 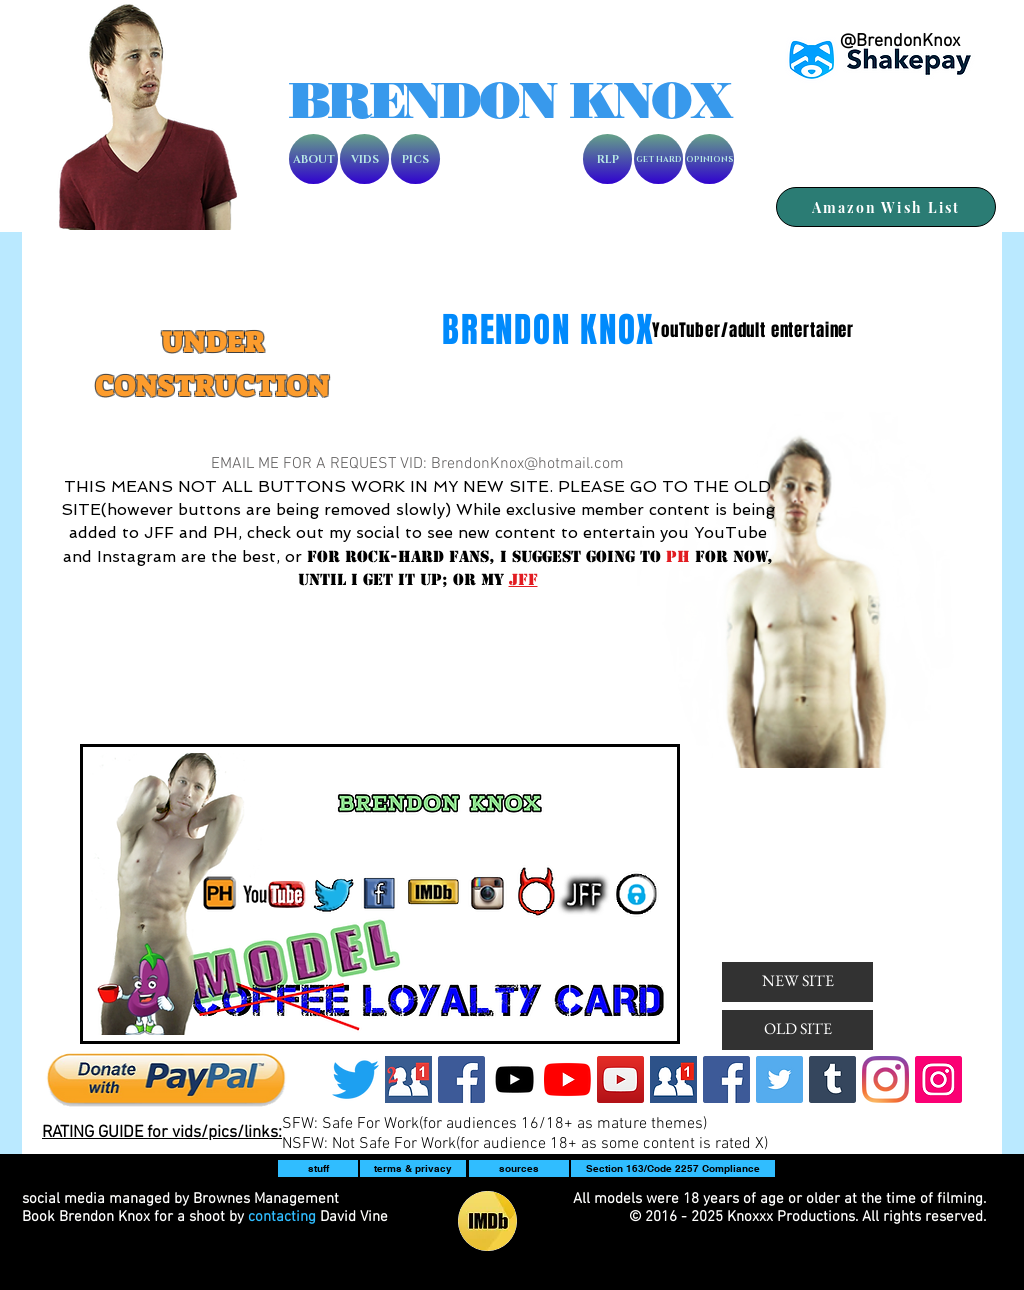 I want to click on [sources], so click(x=519, y=1168).